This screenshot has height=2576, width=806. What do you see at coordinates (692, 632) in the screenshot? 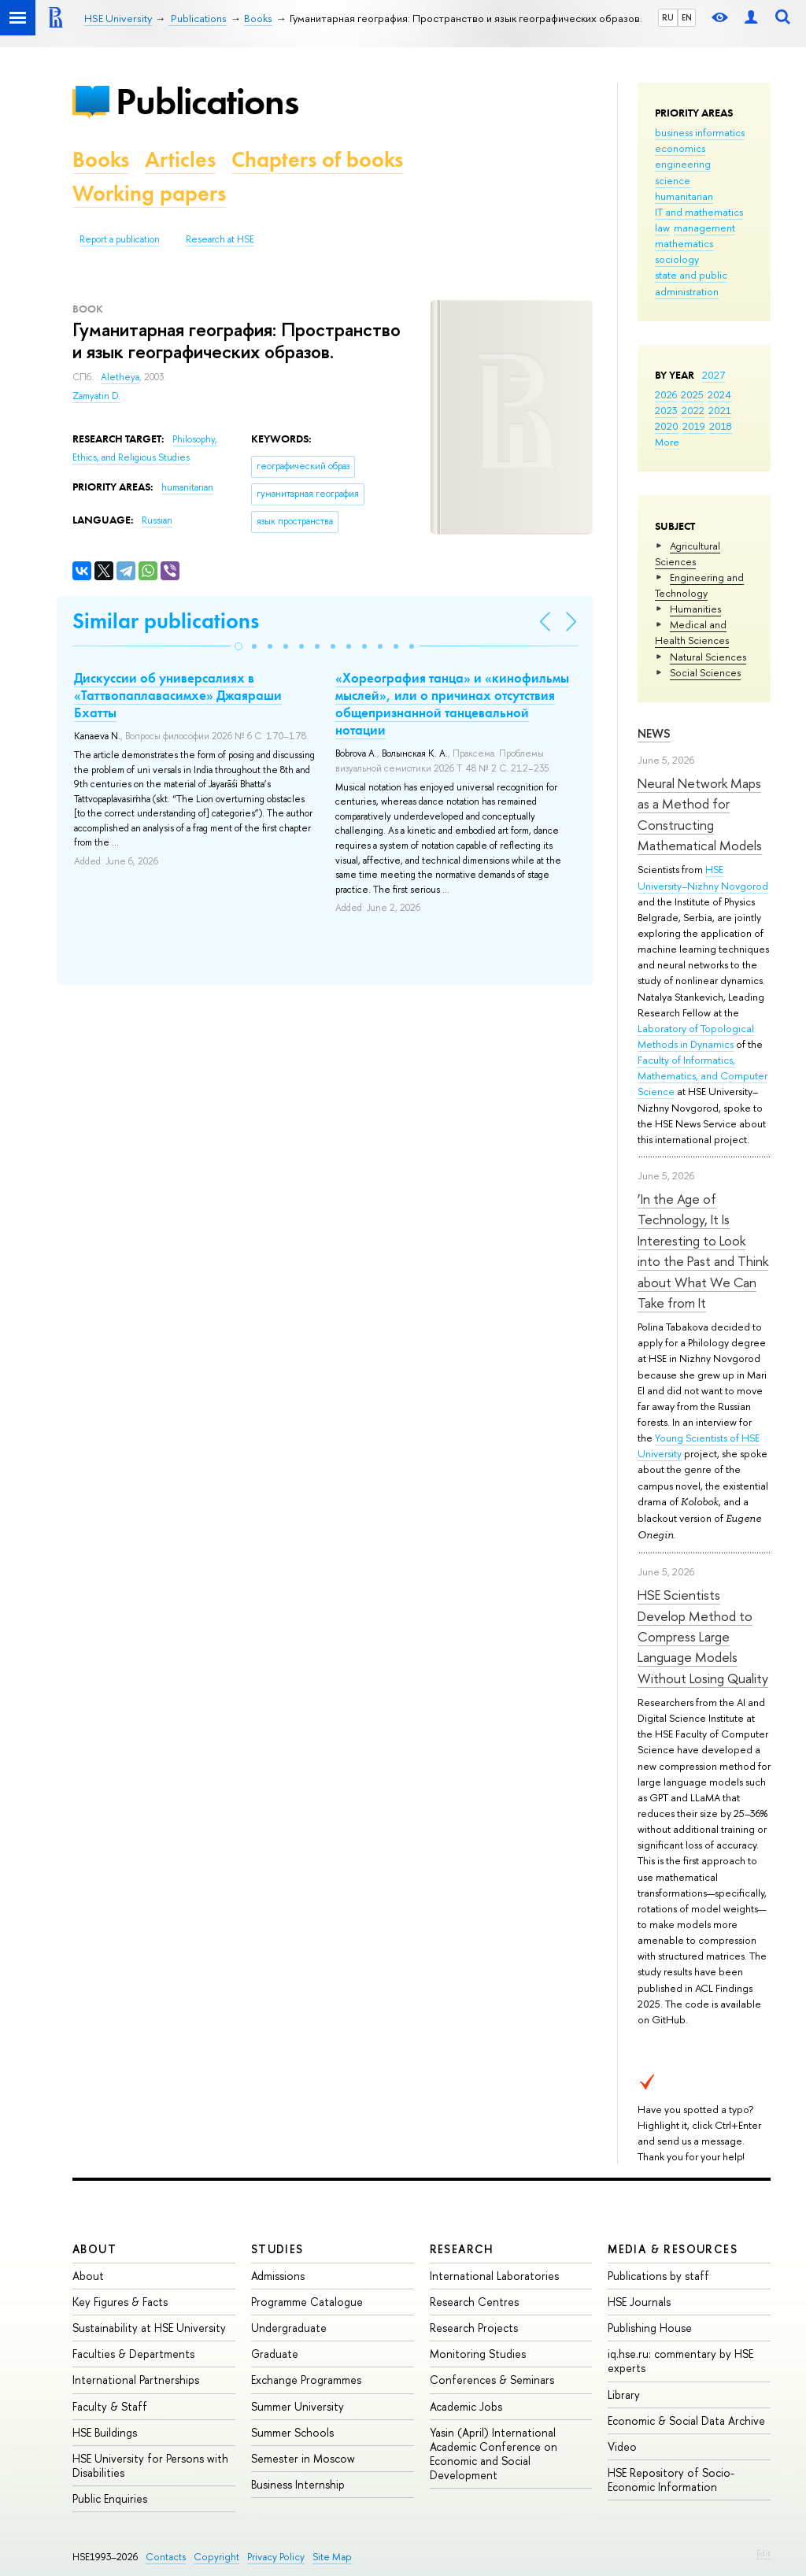
I see `Medical and Health Sciences` at bounding box center [692, 632].